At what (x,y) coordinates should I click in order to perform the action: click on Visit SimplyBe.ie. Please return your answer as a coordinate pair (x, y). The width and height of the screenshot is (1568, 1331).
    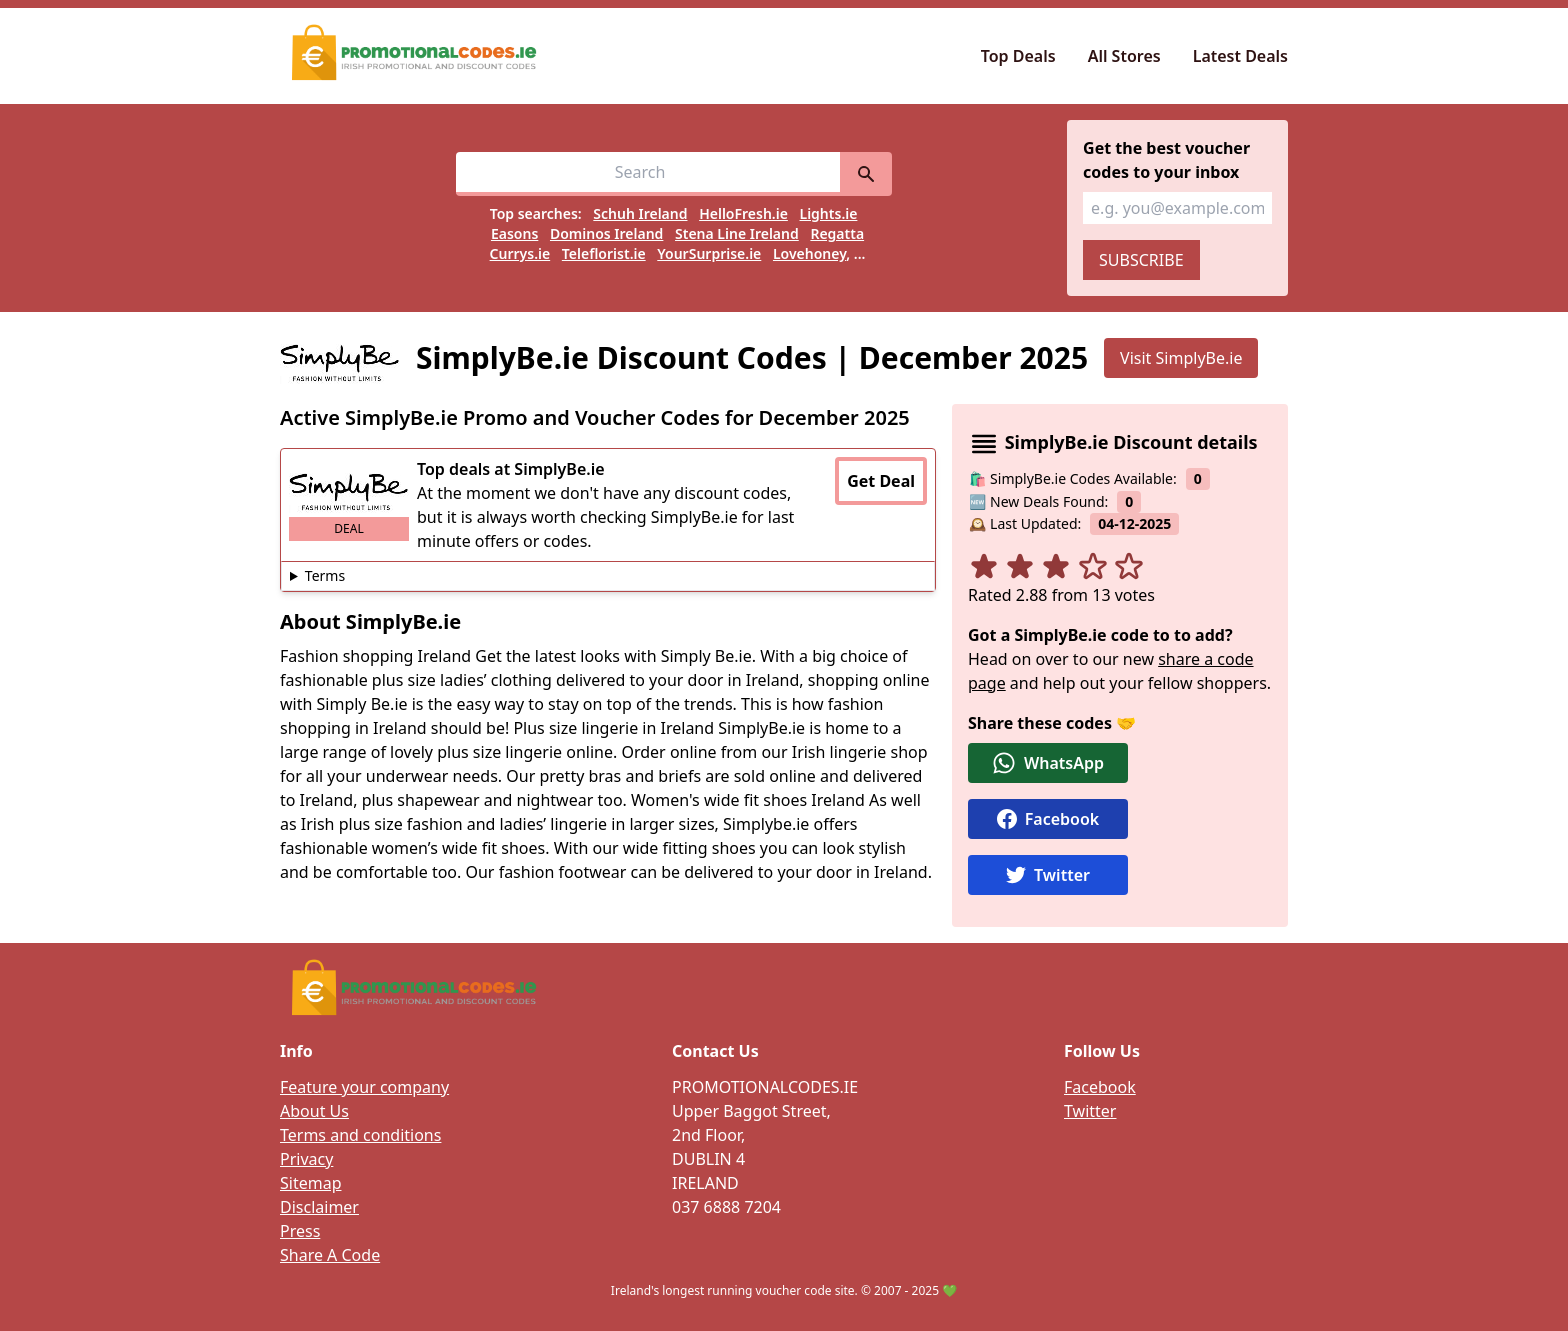
    Looking at the image, I should click on (1181, 358).